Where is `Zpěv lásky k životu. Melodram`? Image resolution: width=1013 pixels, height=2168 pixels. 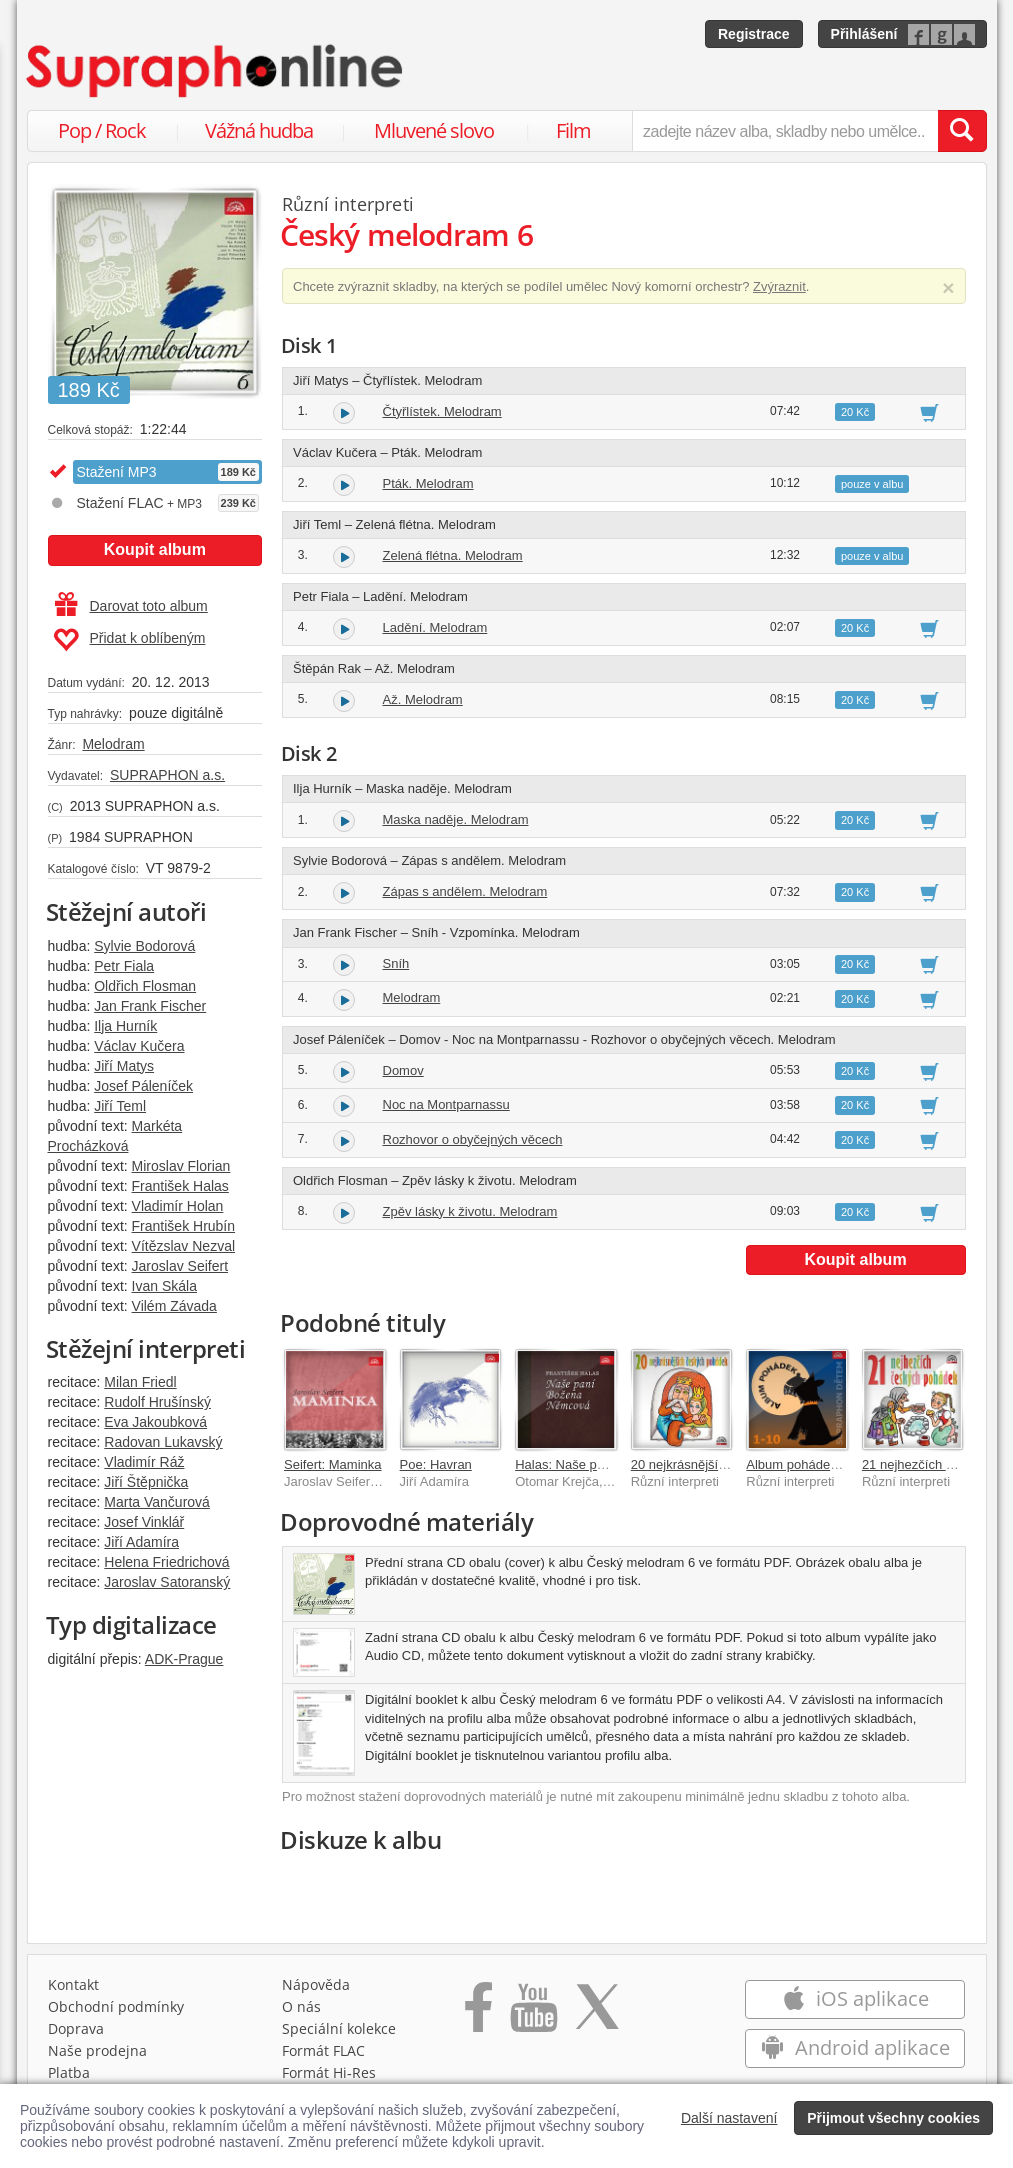 Zpěv lásky k životu. Melodram is located at coordinates (470, 1211).